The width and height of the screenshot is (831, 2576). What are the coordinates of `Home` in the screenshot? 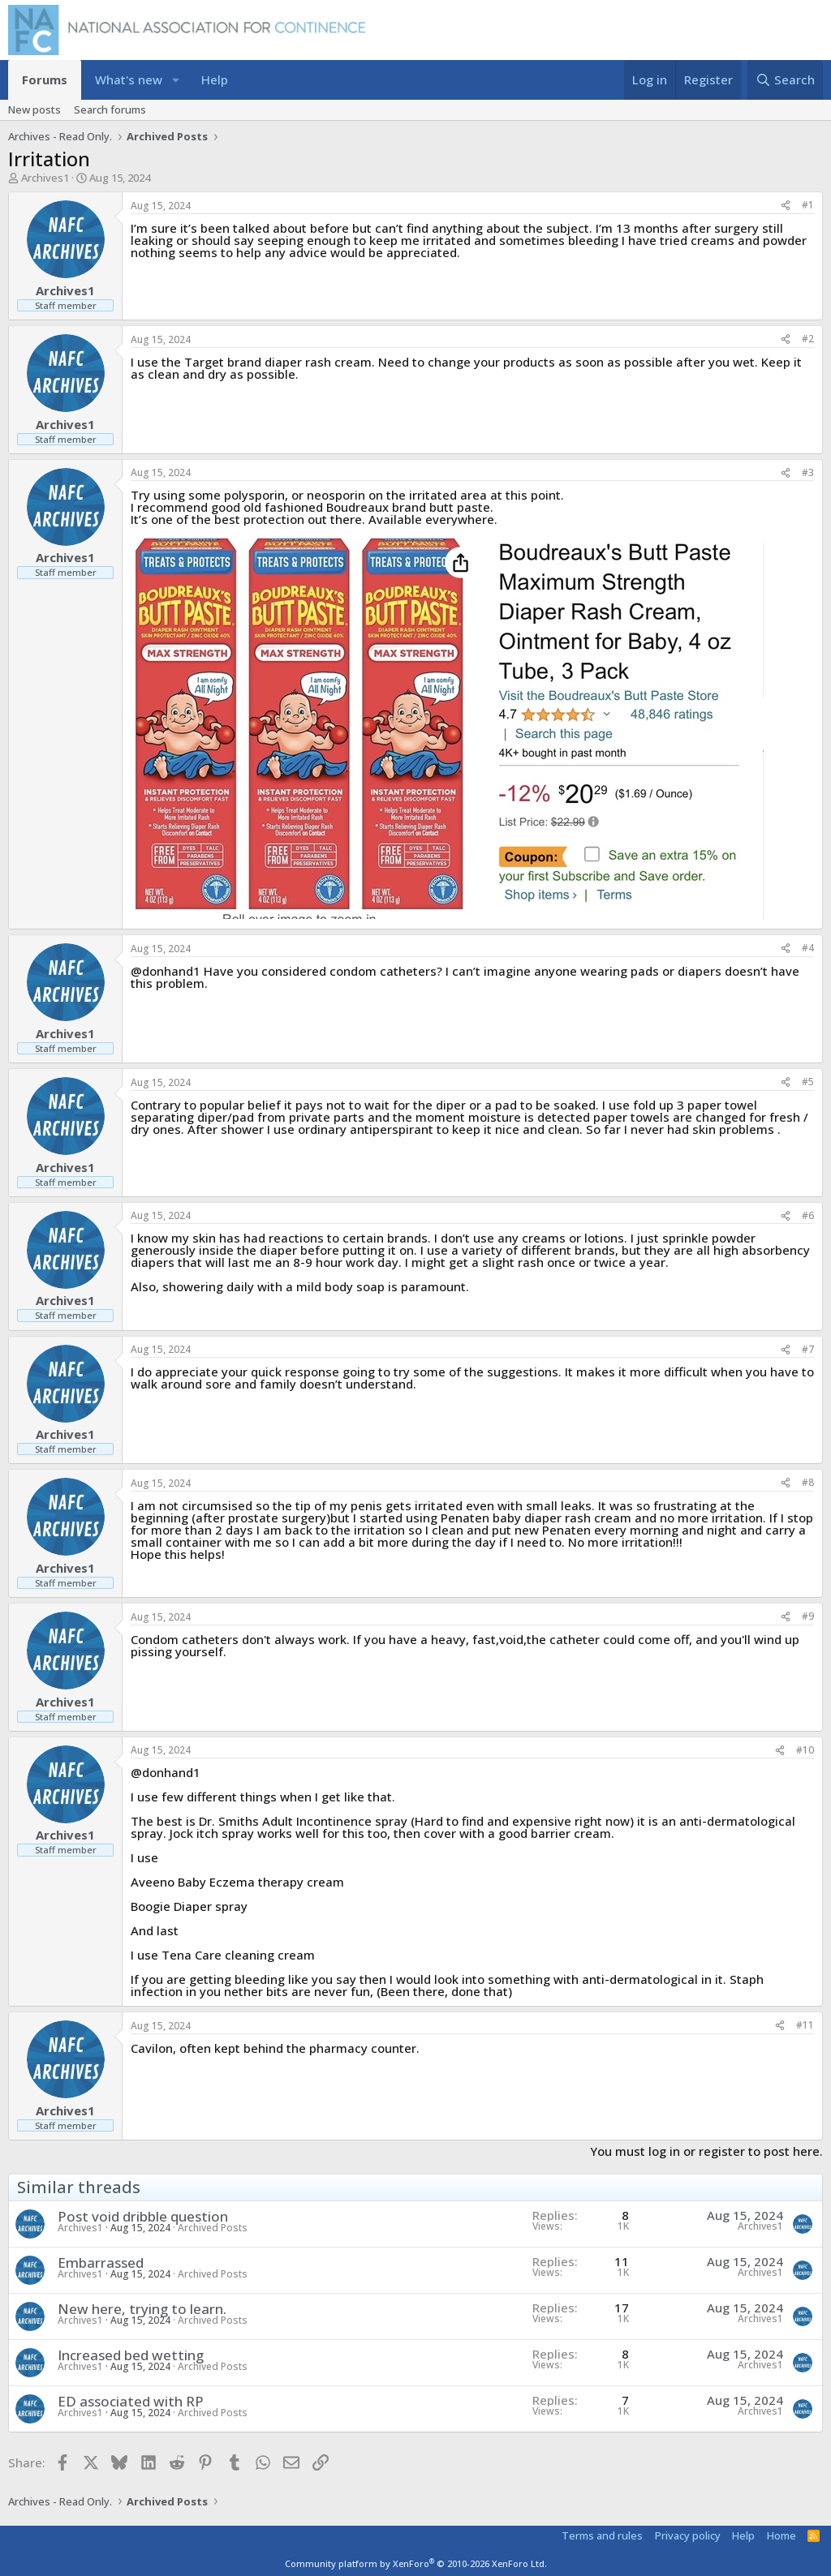 It's located at (781, 2535).